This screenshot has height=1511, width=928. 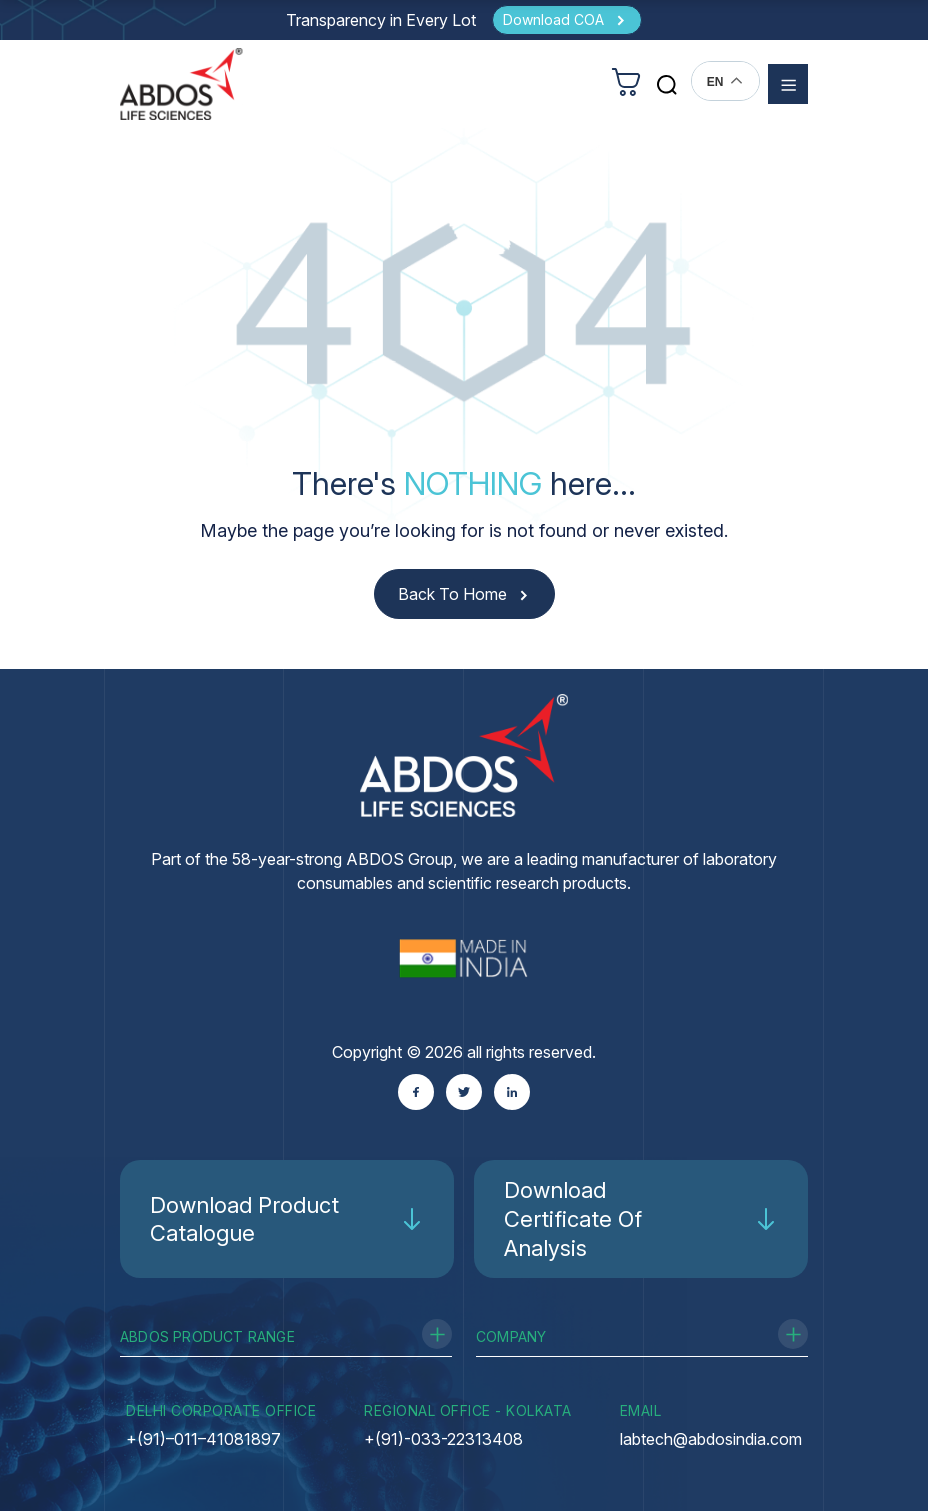 I want to click on [Toggle Product Range], so click(x=437, y=1334).